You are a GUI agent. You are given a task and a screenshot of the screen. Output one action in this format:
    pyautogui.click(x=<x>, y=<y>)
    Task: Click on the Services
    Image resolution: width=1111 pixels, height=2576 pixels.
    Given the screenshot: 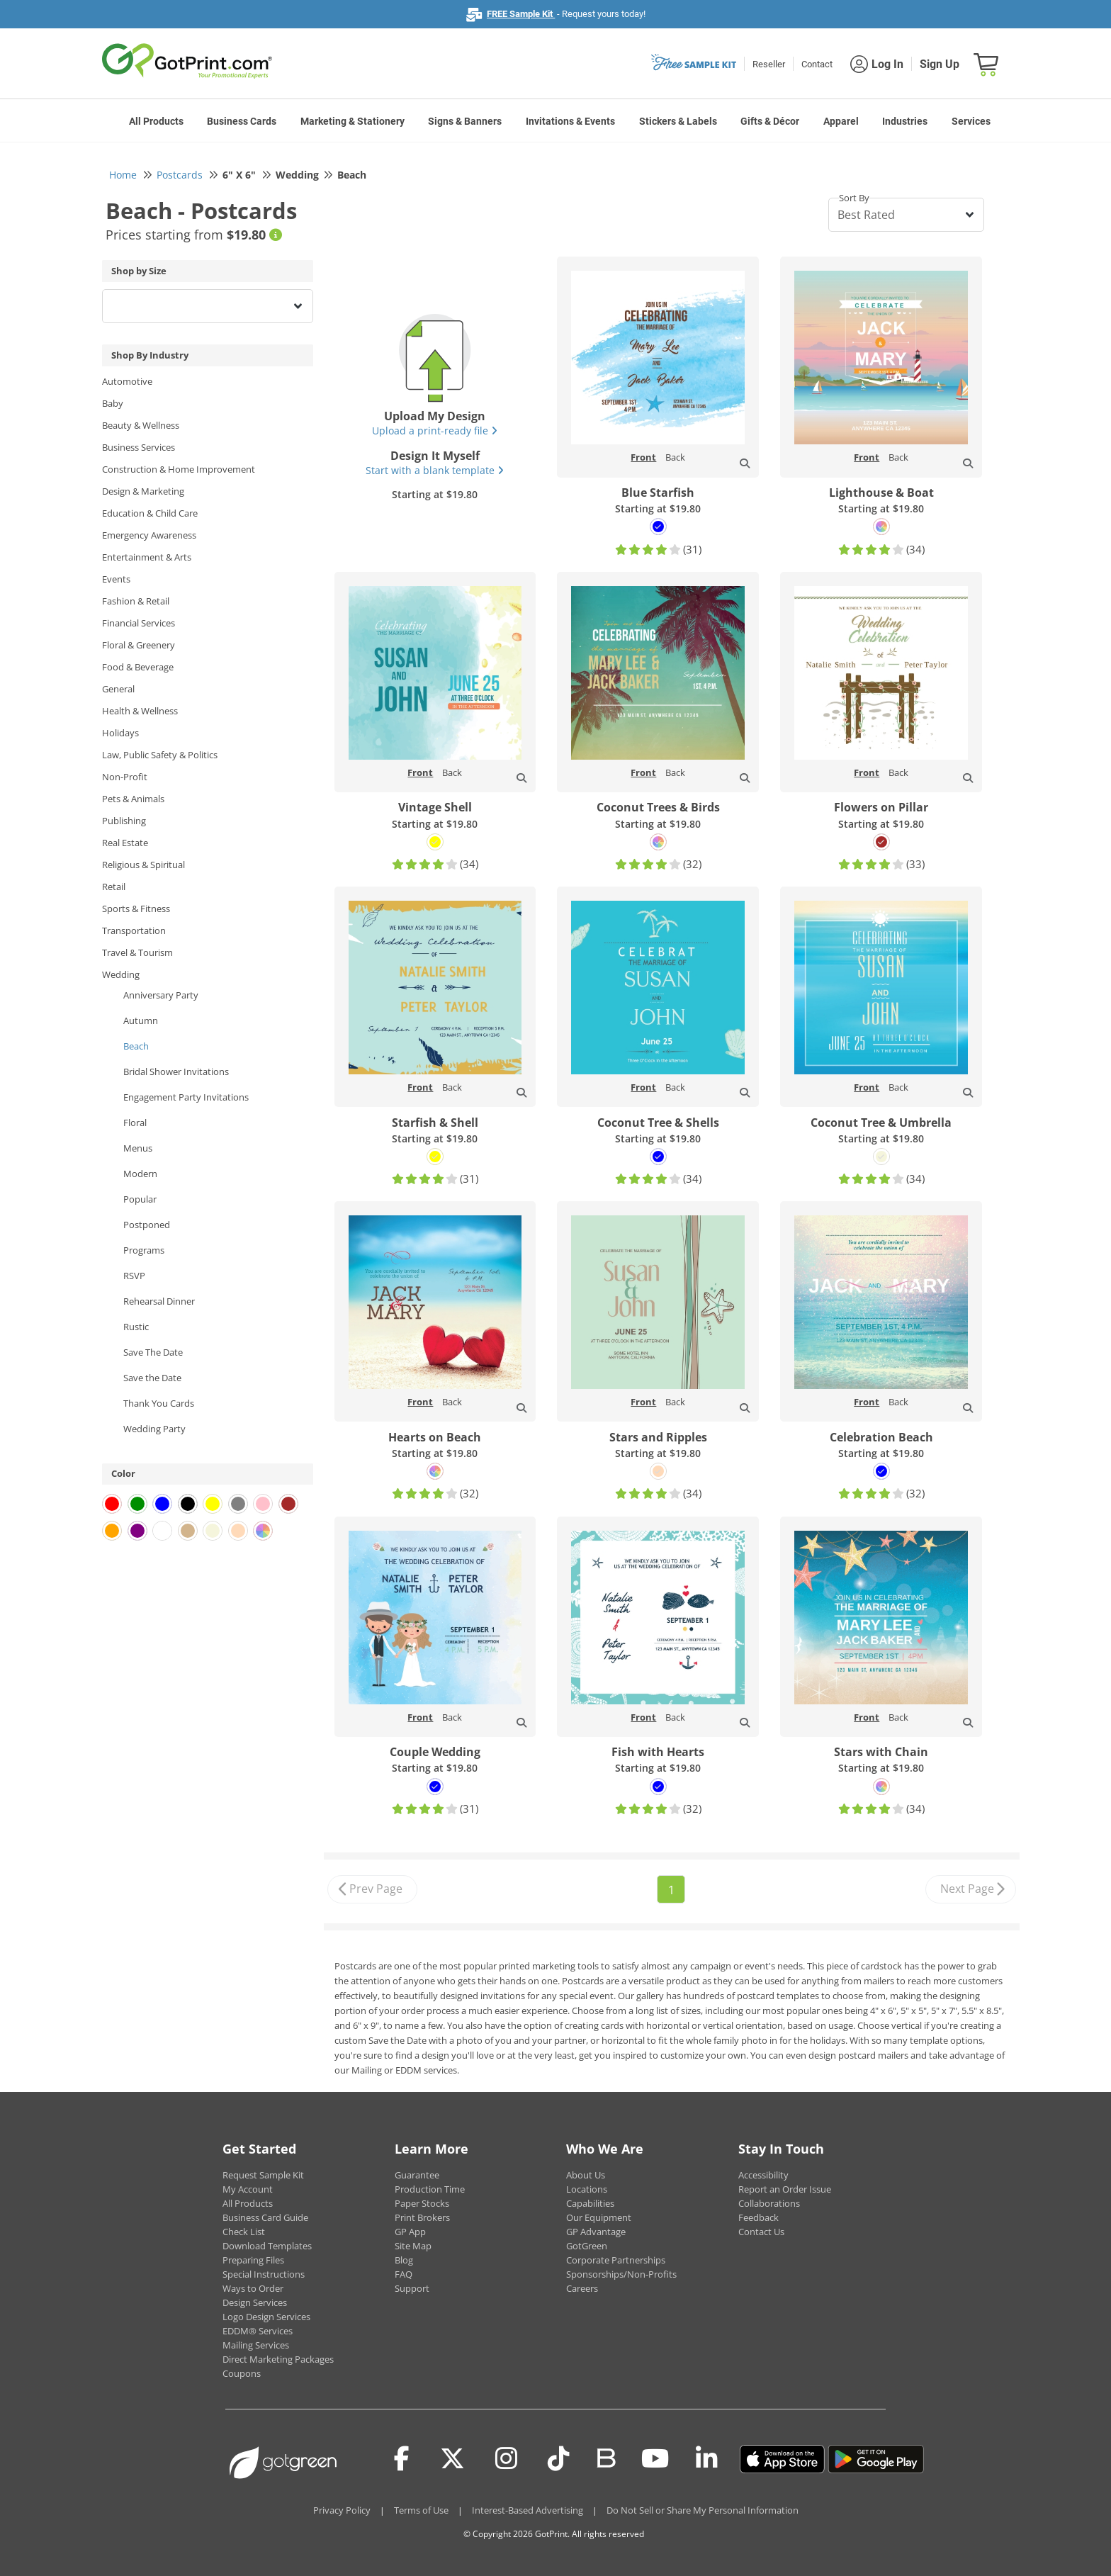 What is the action you would take?
    pyautogui.click(x=971, y=121)
    